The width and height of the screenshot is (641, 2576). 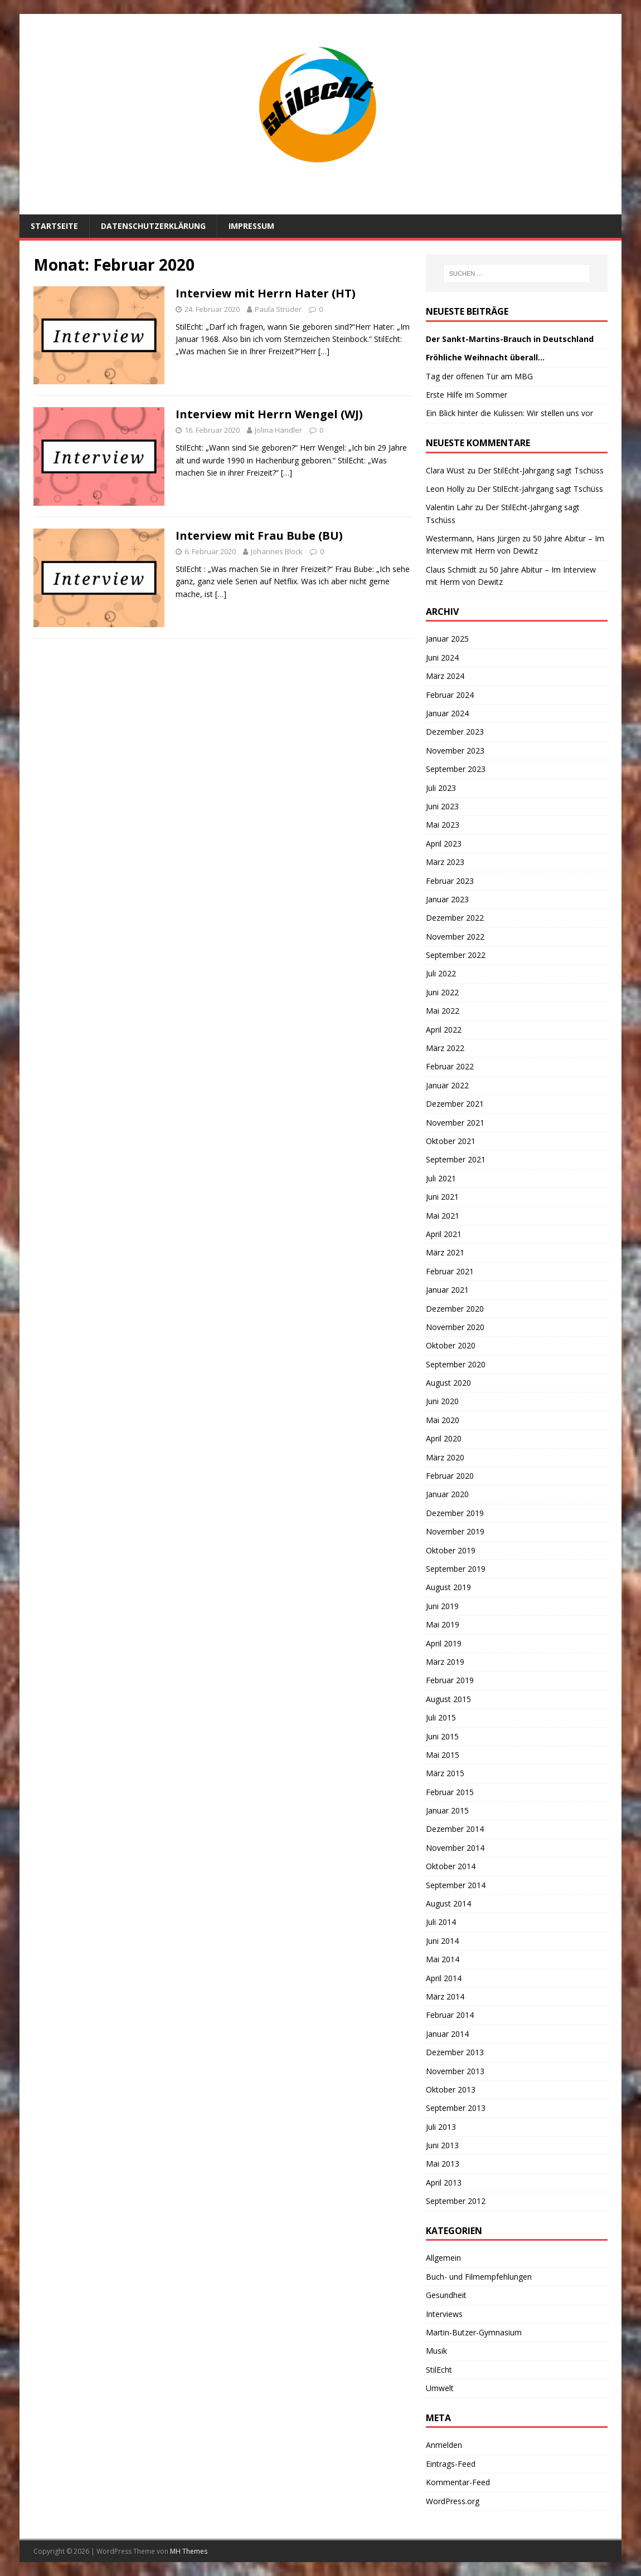 What do you see at coordinates (442, 1606) in the screenshot?
I see `Juni 2019` at bounding box center [442, 1606].